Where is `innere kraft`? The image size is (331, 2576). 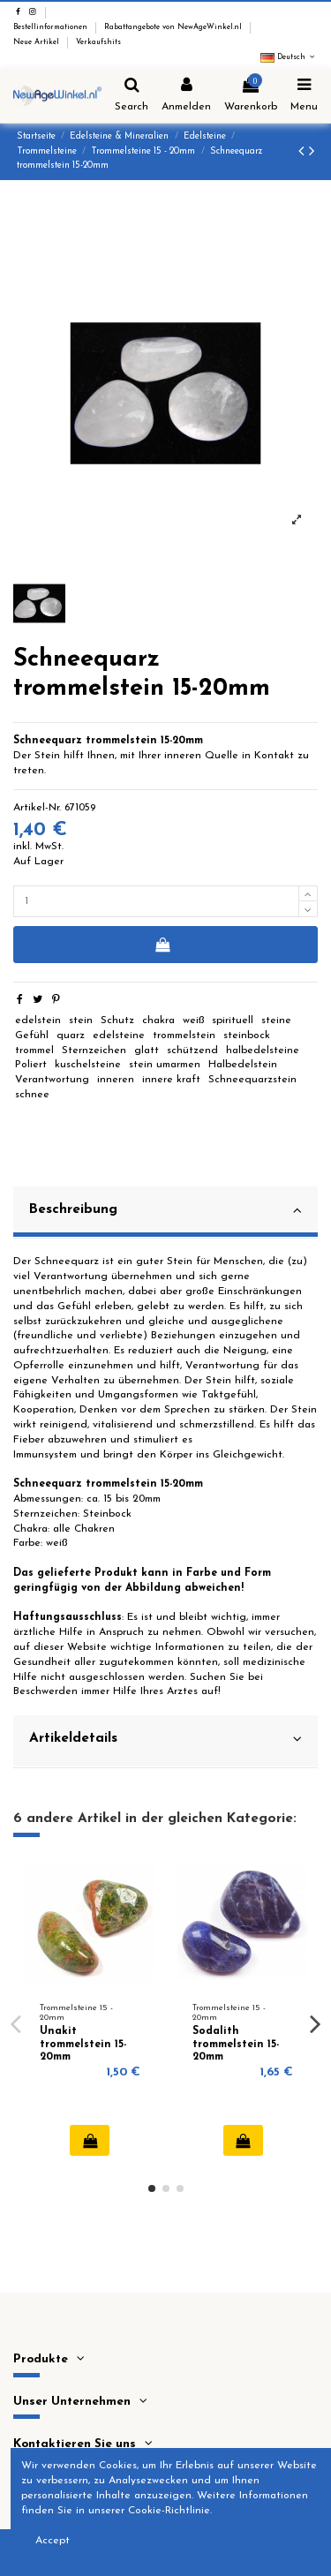 innere kraft is located at coordinates (171, 1079).